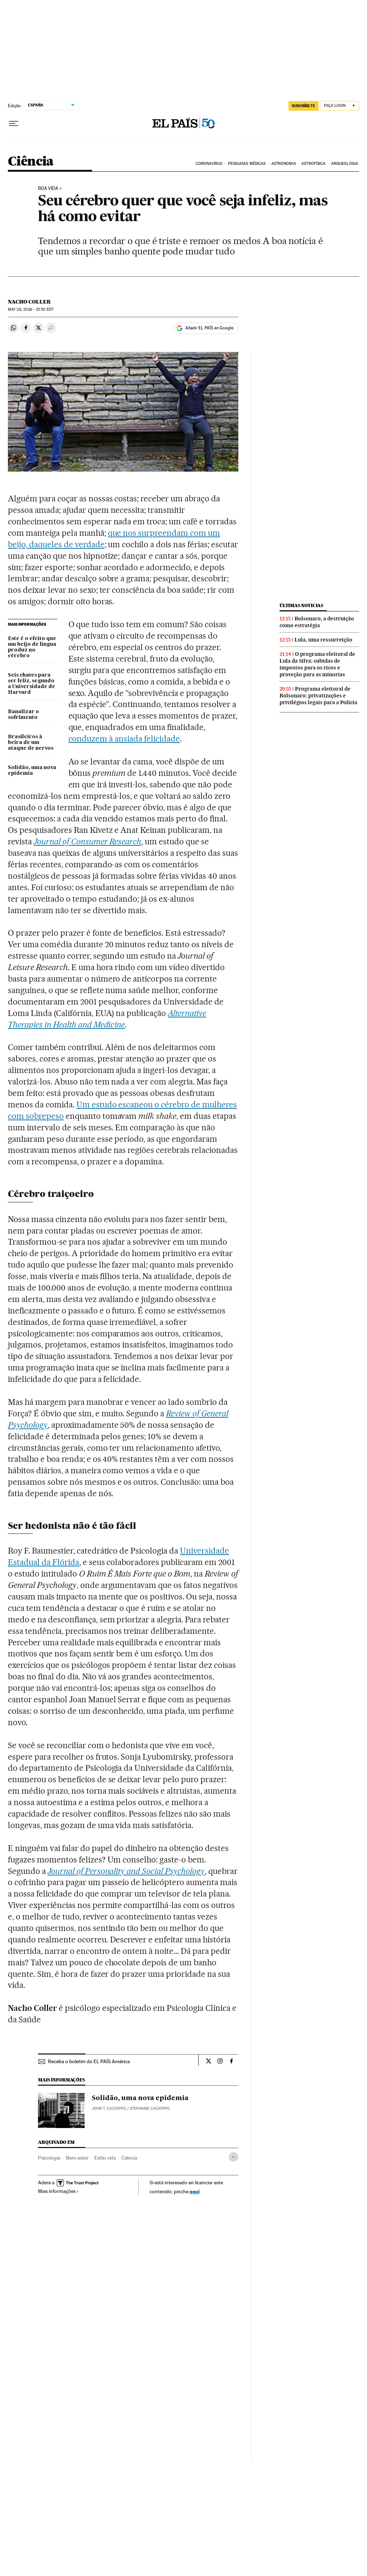 This screenshot has height=2576, width=367. What do you see at coordinates (49, 2158) in the screenshot?
I see `Psicologia` at bounding box center [49, 2158].